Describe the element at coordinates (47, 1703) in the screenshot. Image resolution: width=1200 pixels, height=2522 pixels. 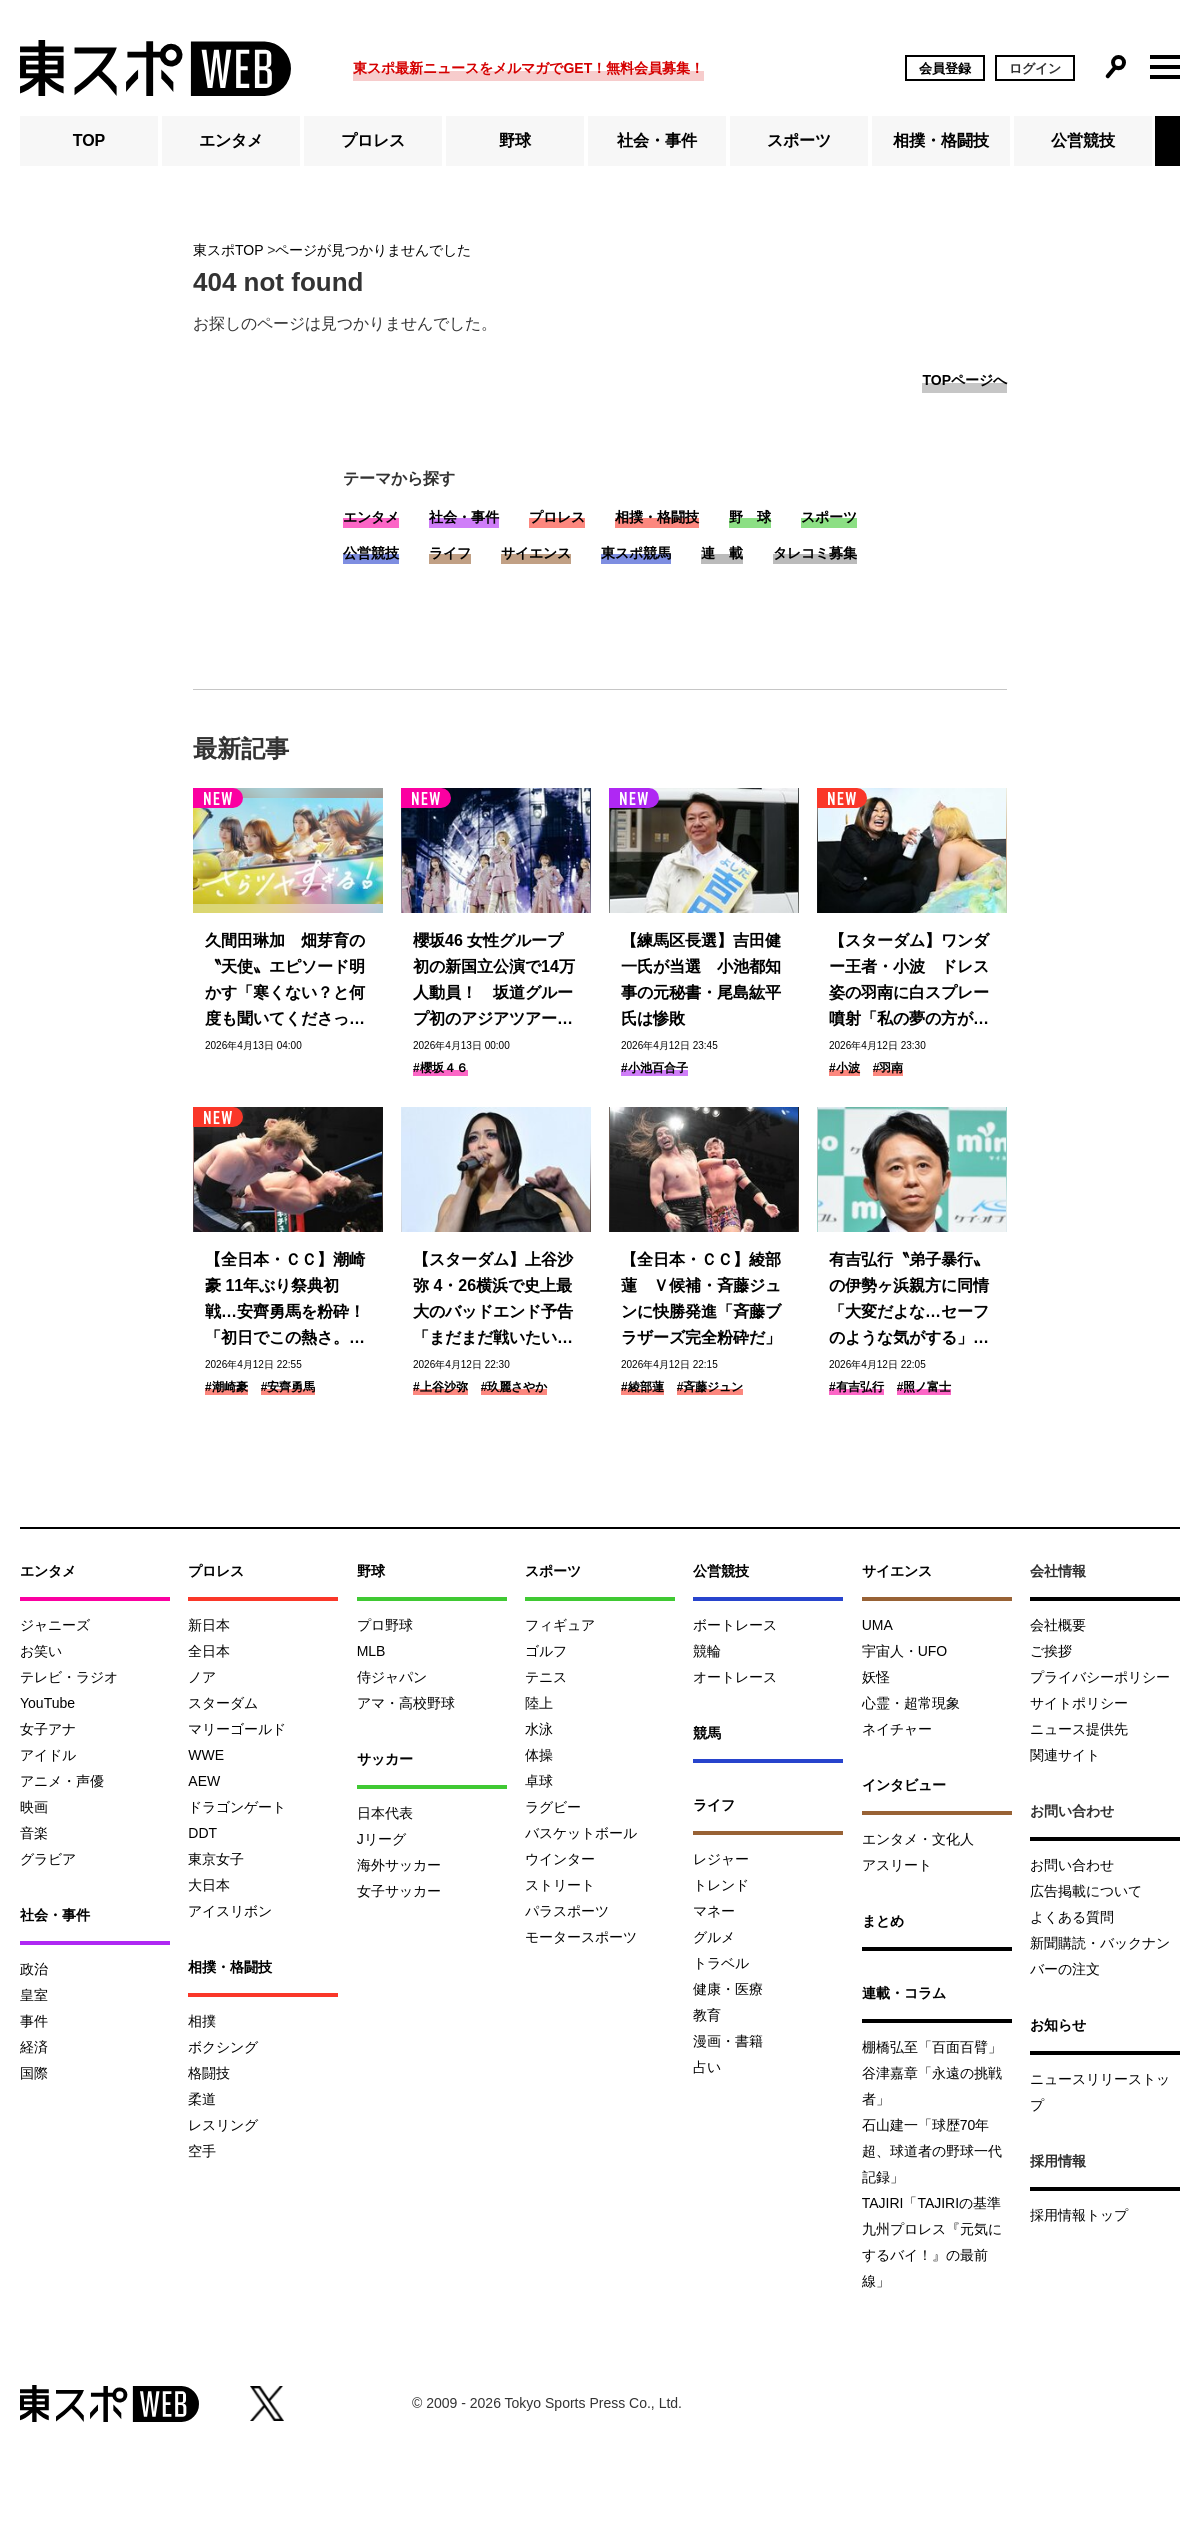
I see `YouTube` at that location.